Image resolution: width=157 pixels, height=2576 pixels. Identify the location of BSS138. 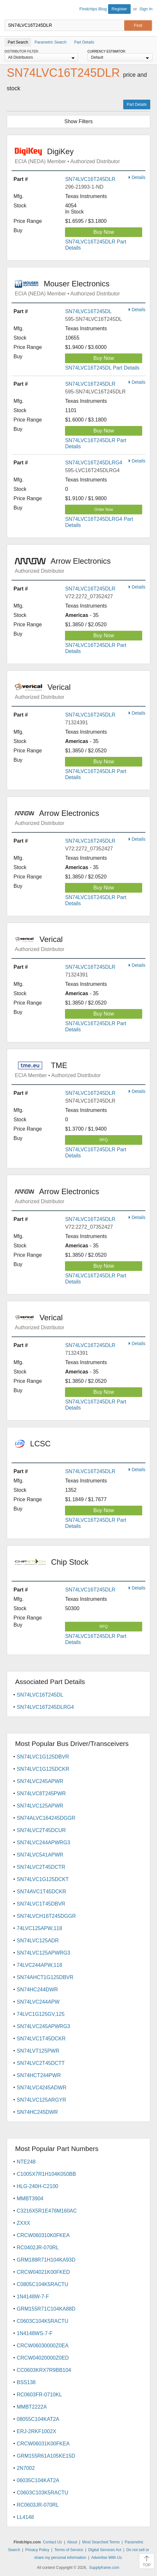
(26, 2382).